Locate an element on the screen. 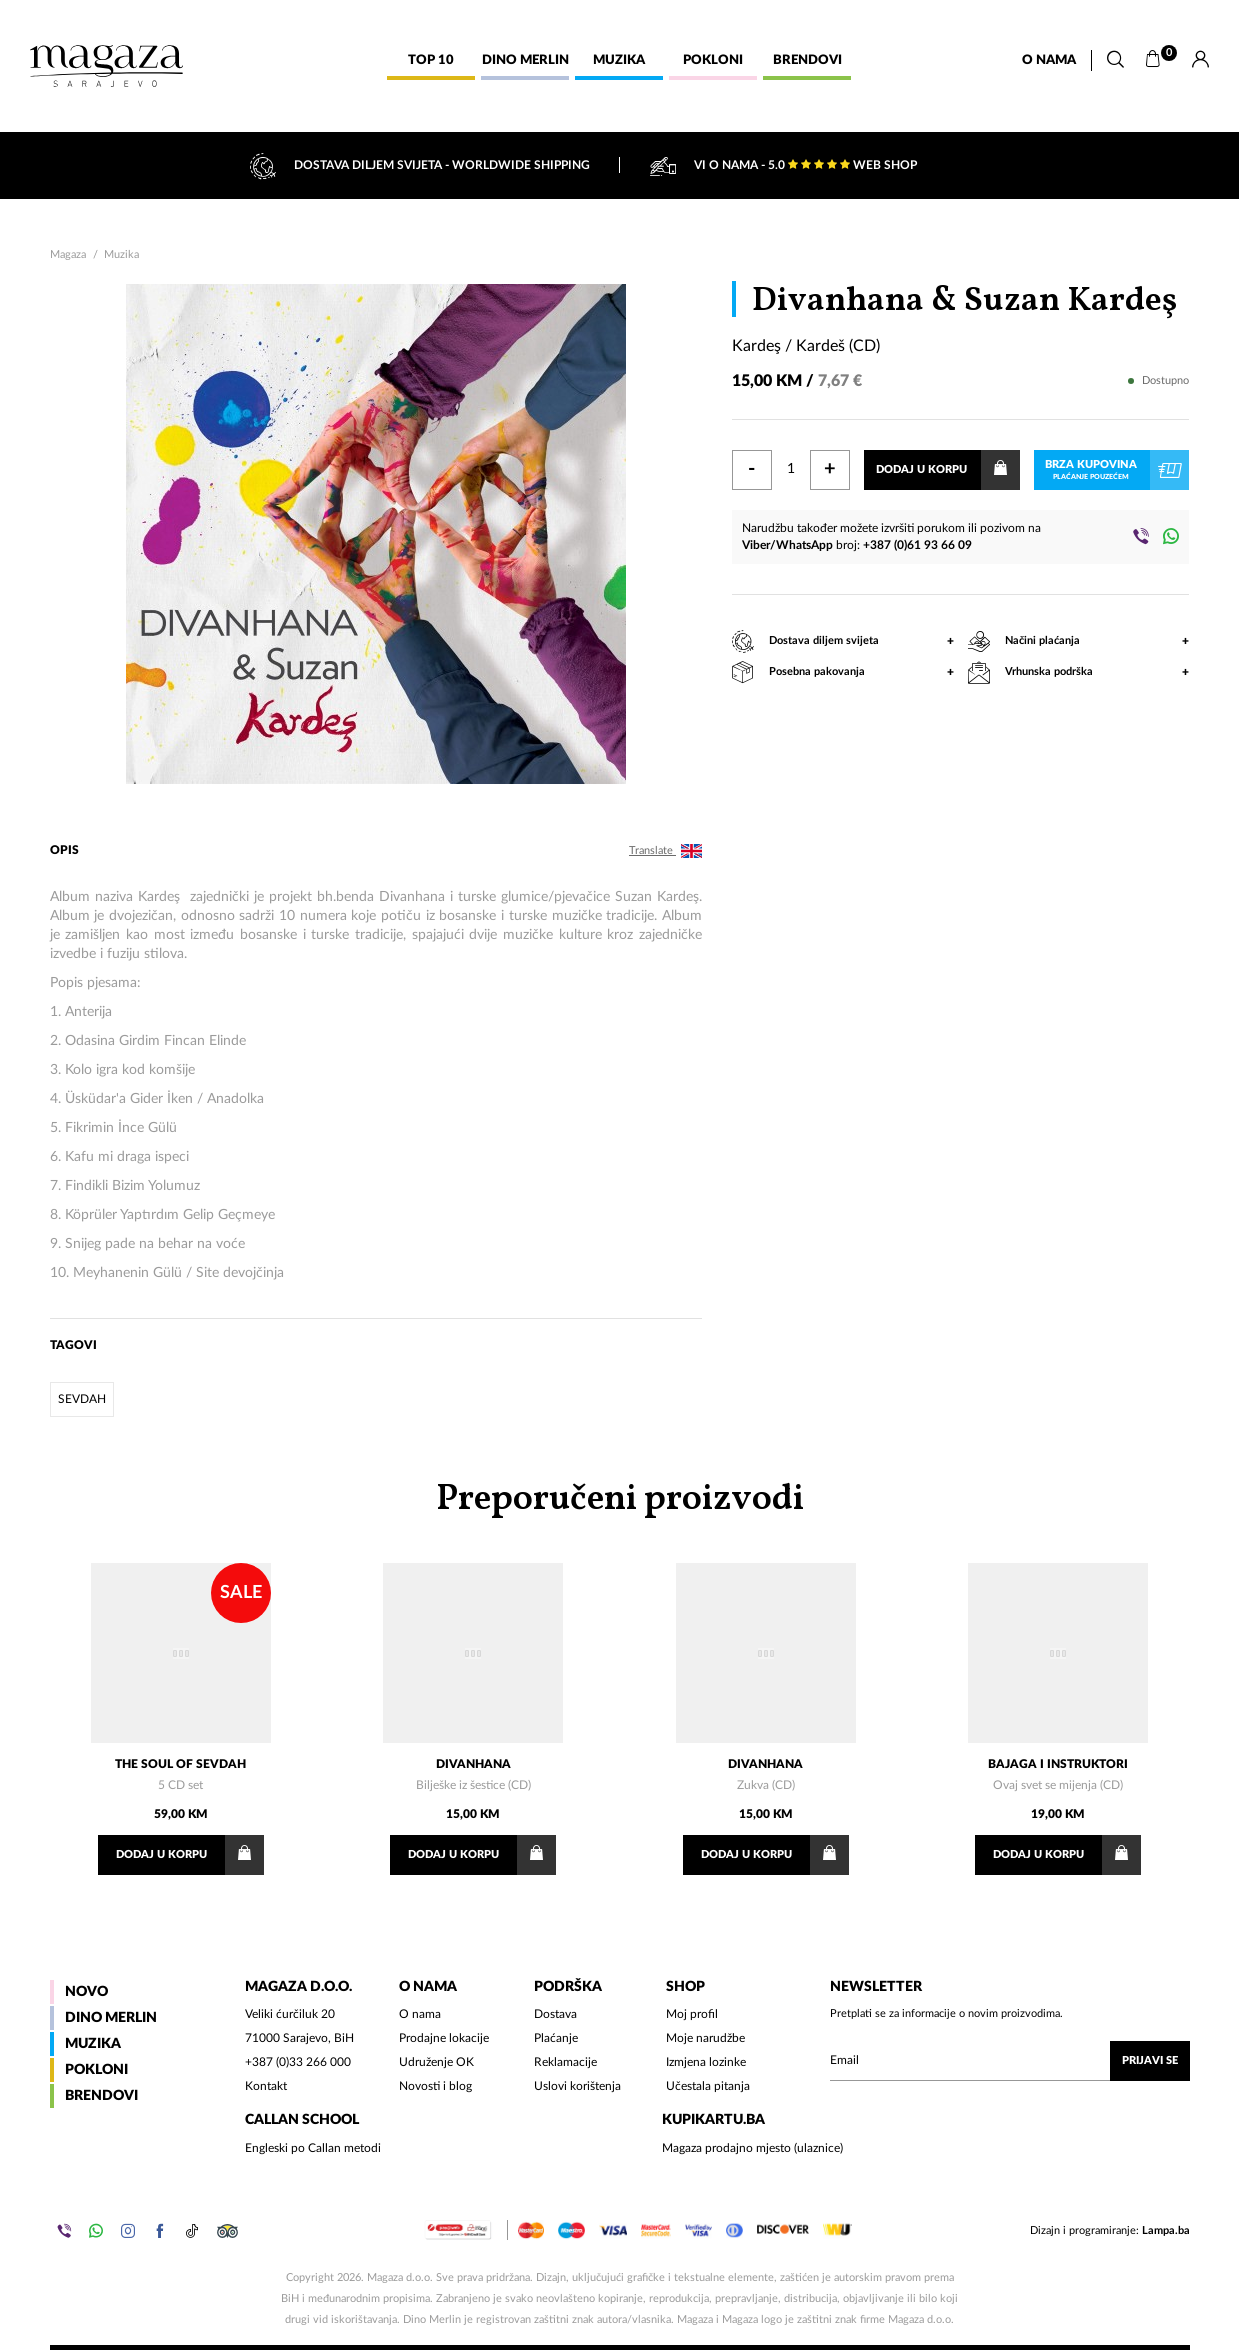  Dodaj u korpu is located at coordinates (947, 470).